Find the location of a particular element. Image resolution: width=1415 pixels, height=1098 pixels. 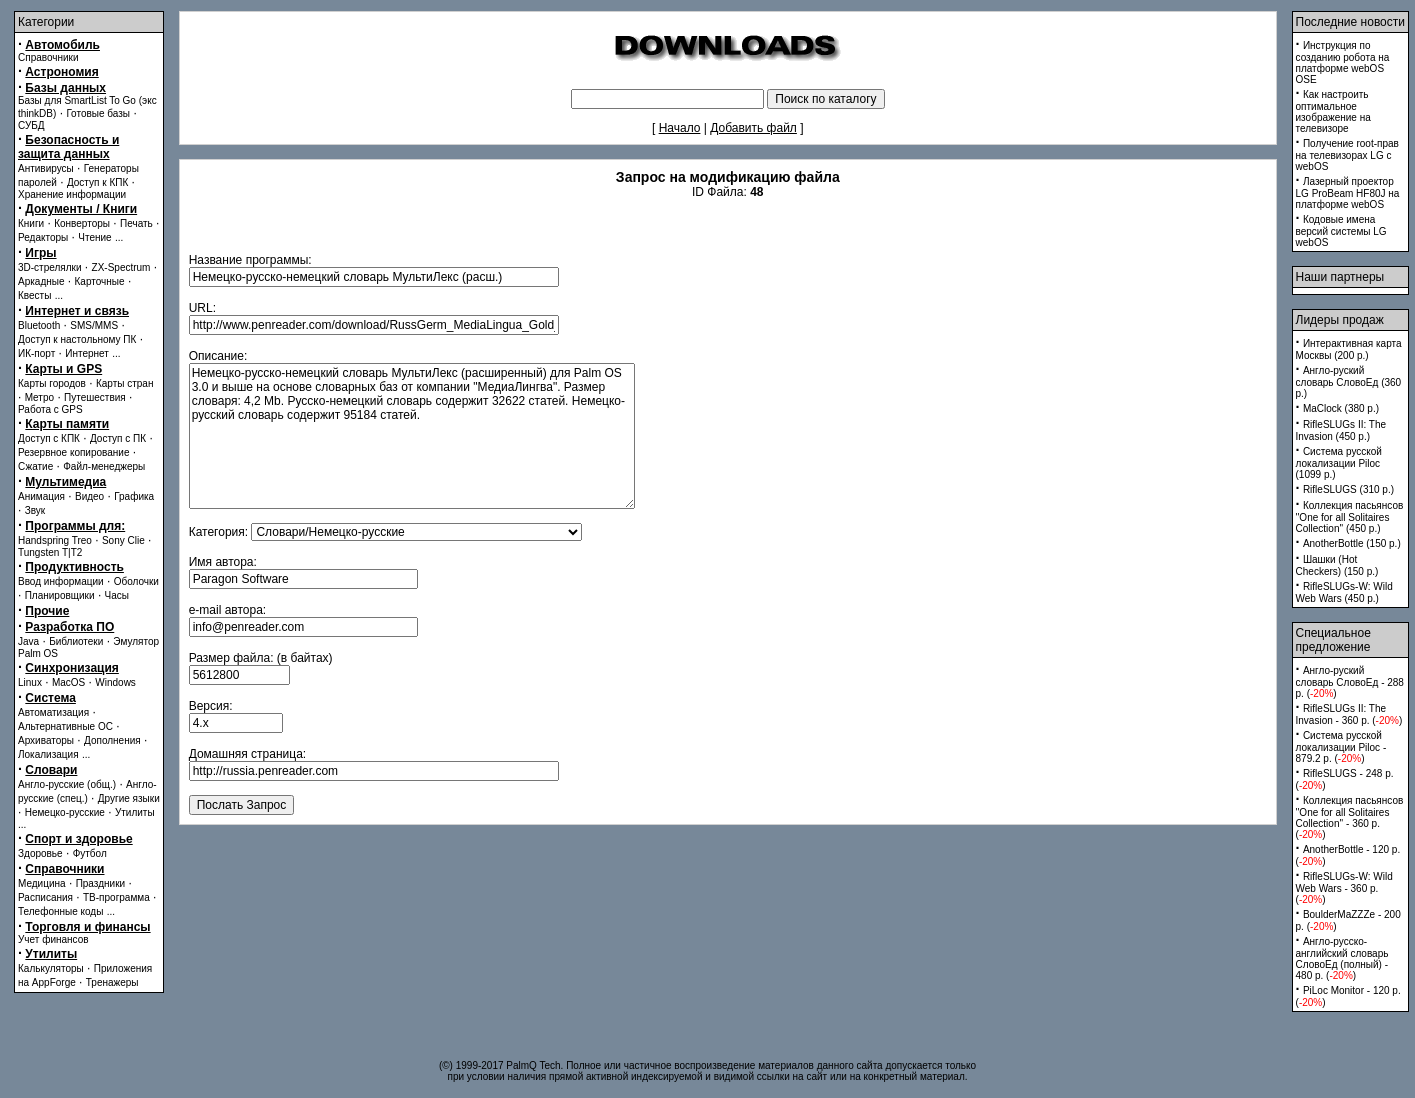

Linux is located at coordinates (30, 682).